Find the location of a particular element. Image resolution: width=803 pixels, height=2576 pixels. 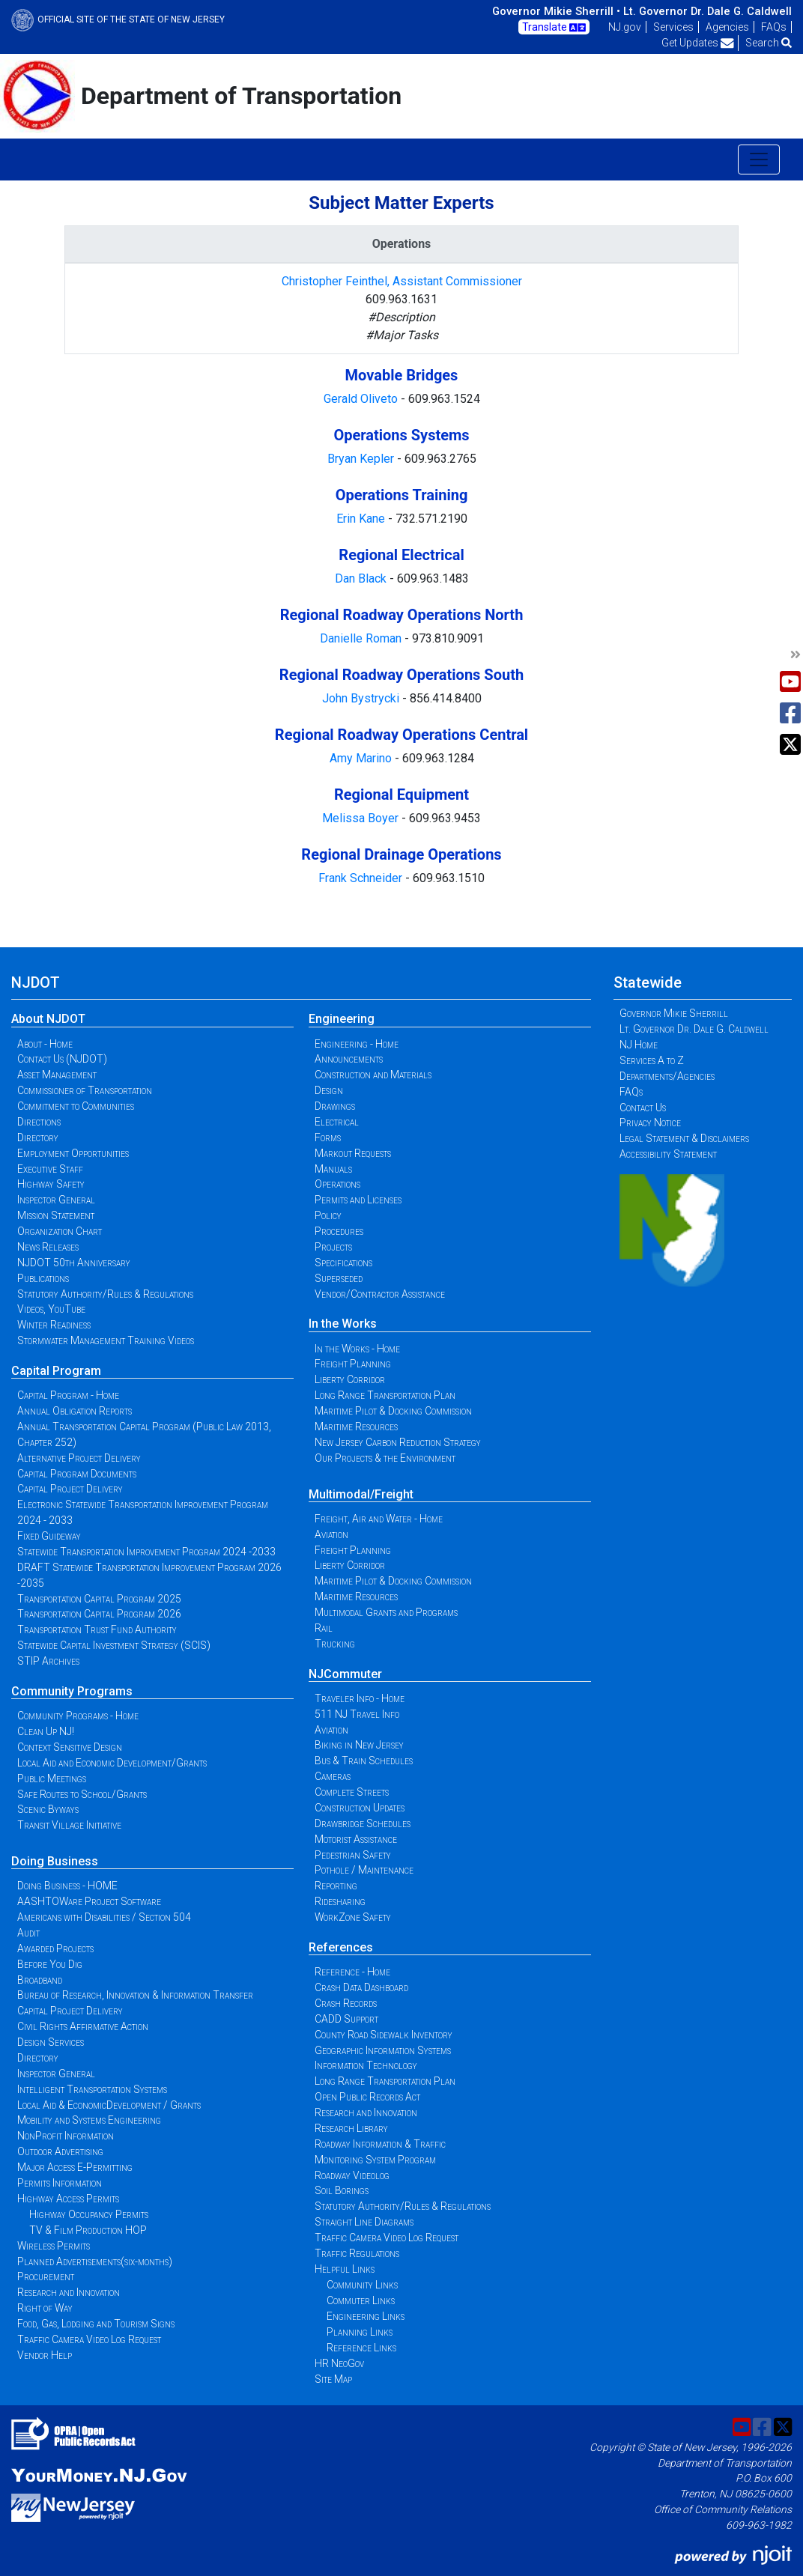

Vendor/Contractor Assistance is located at coordinates (380, 1294).